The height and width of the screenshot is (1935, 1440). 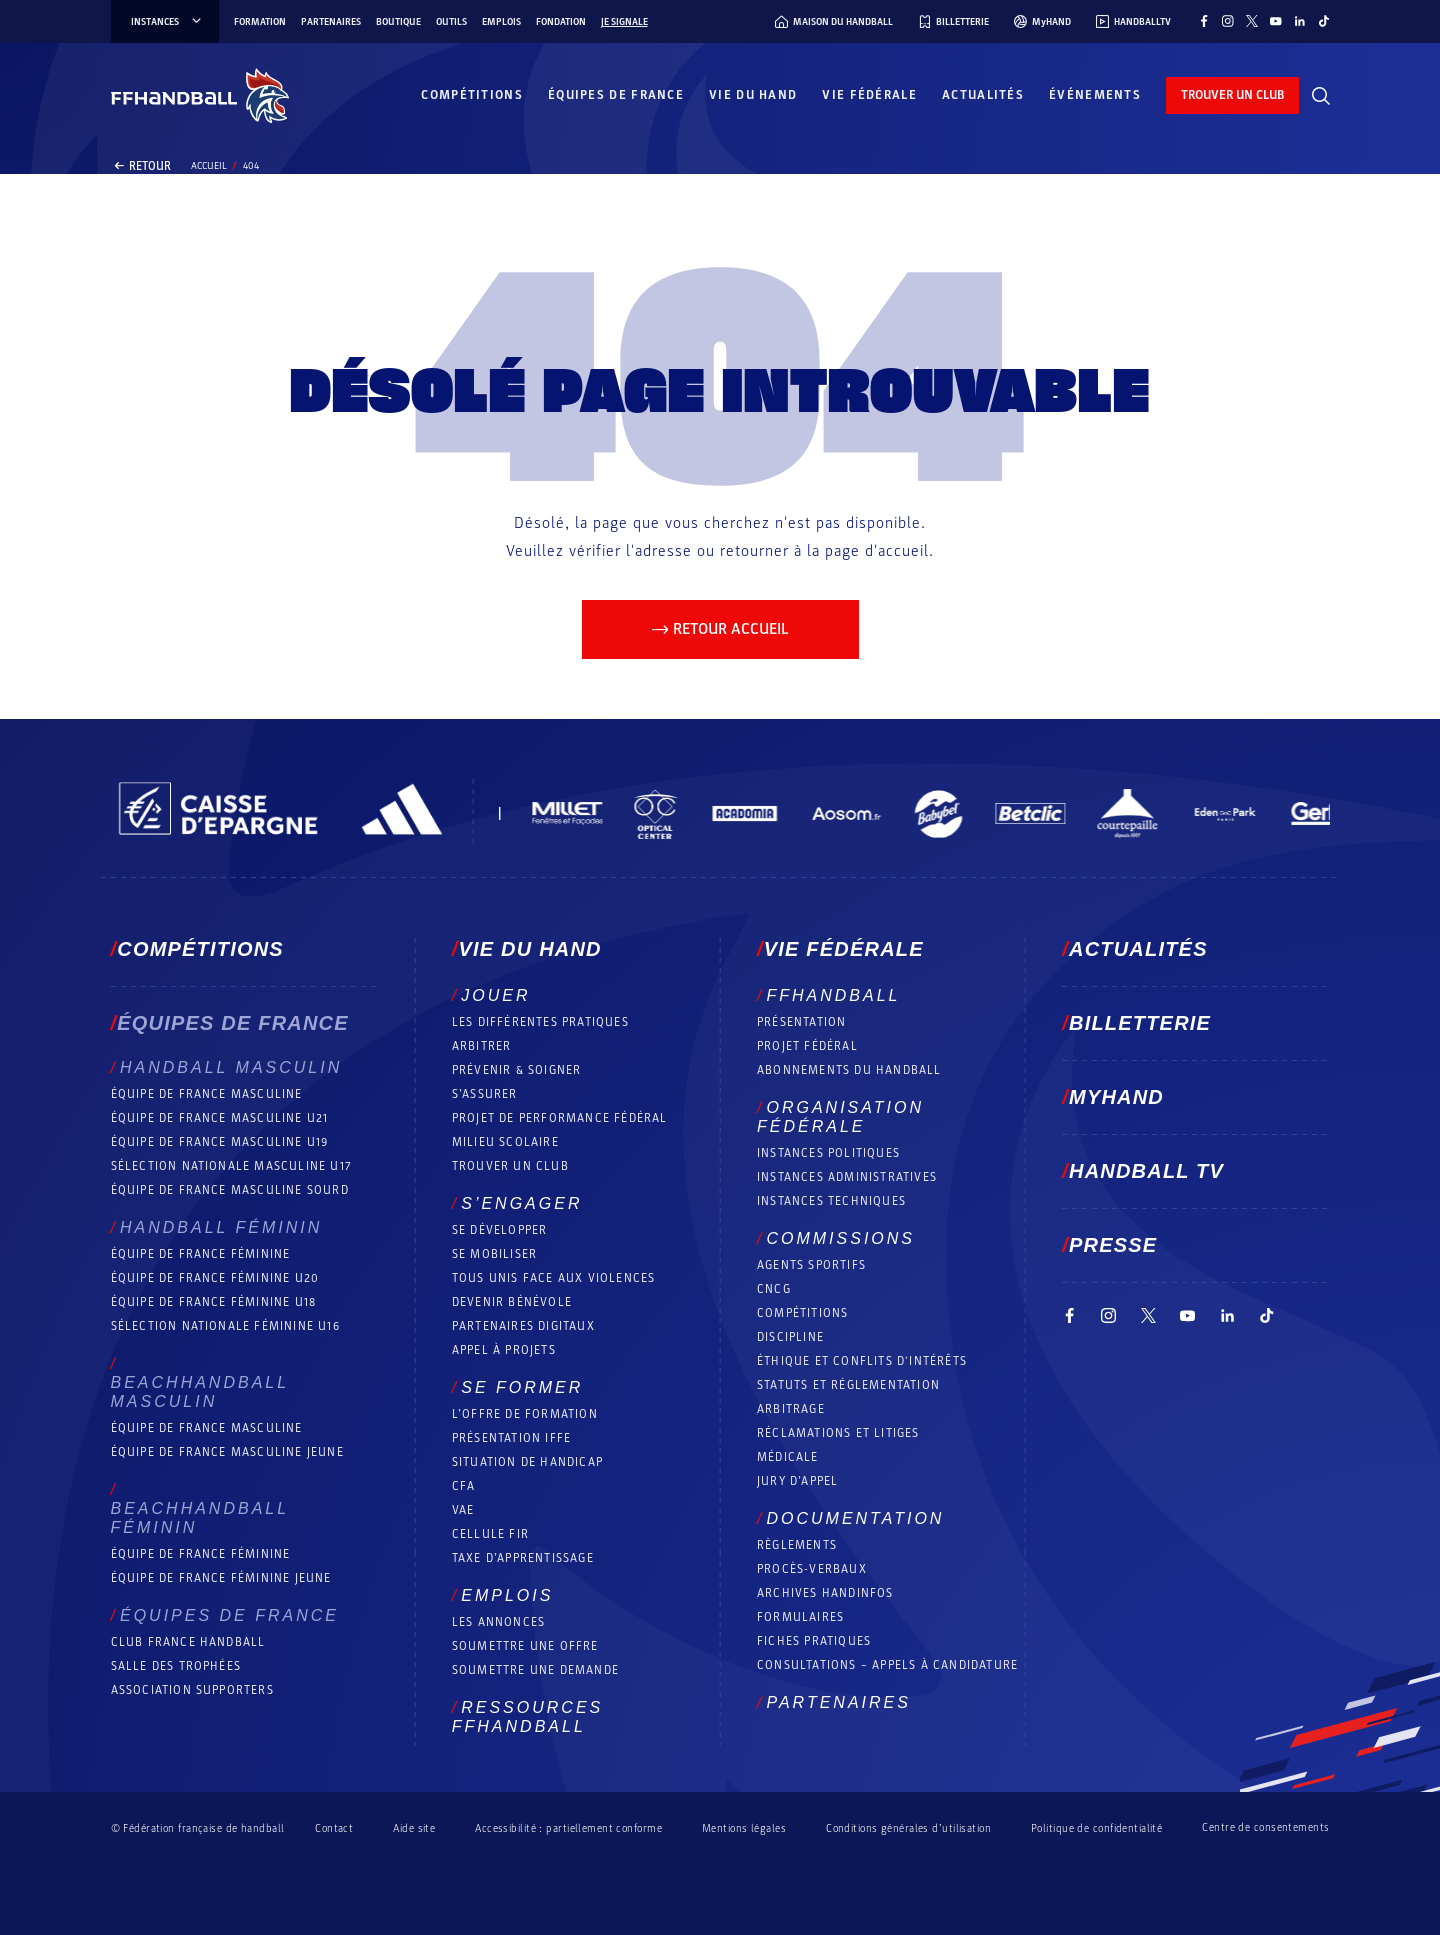 What do you see at coordinates (983, 95) in the screenshot?
I see `Actualités` at bounding box center [983, 95].